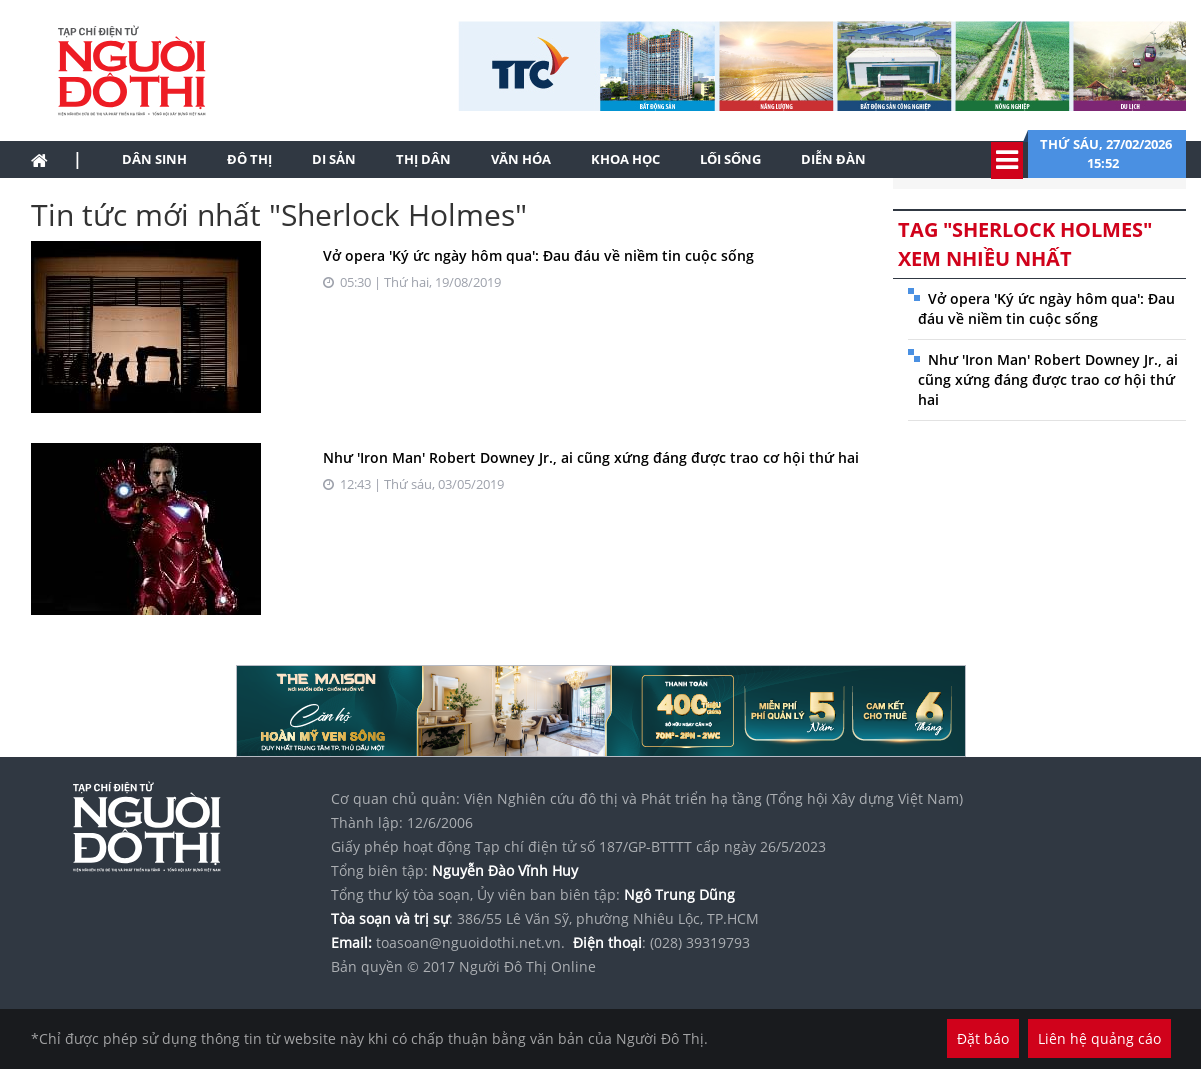 The image size is (1201, 1069). What do you see at coordinates (1099, 1038) in the screenshot?
I see `Liên hệ quảng cáo` at bounding box center [1099, 1038].